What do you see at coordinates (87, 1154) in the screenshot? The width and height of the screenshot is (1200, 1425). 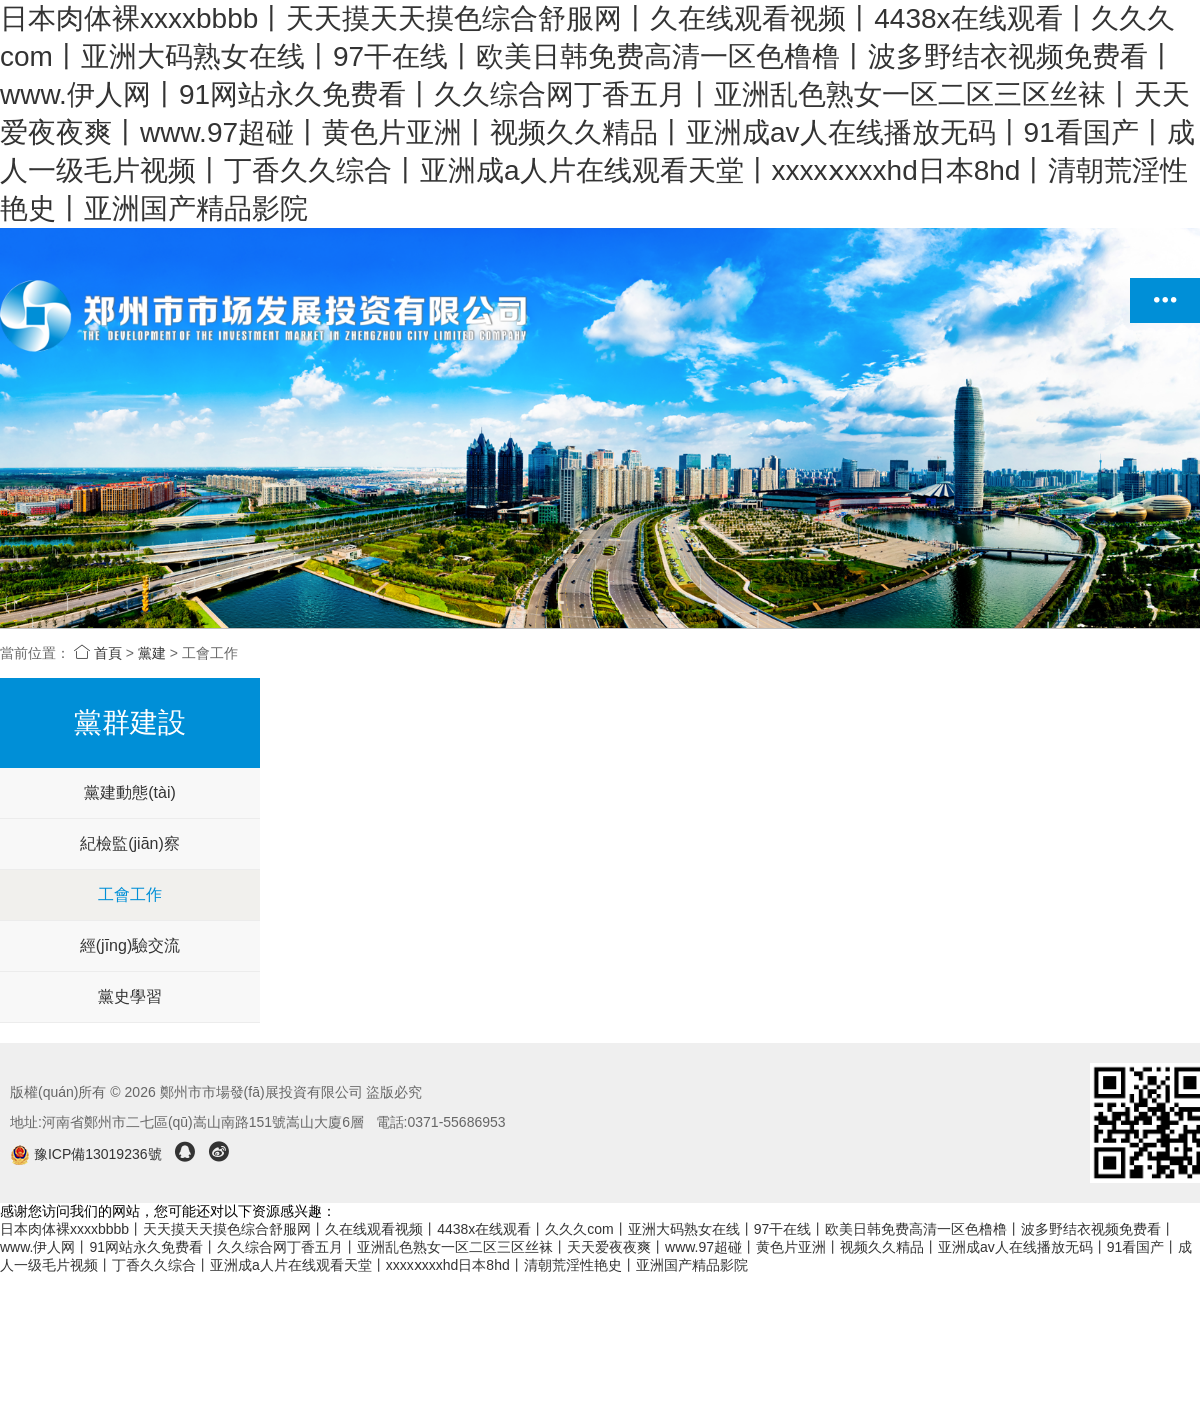 I see `豫ICP備13019236號` at bounding box center [87, 1154].